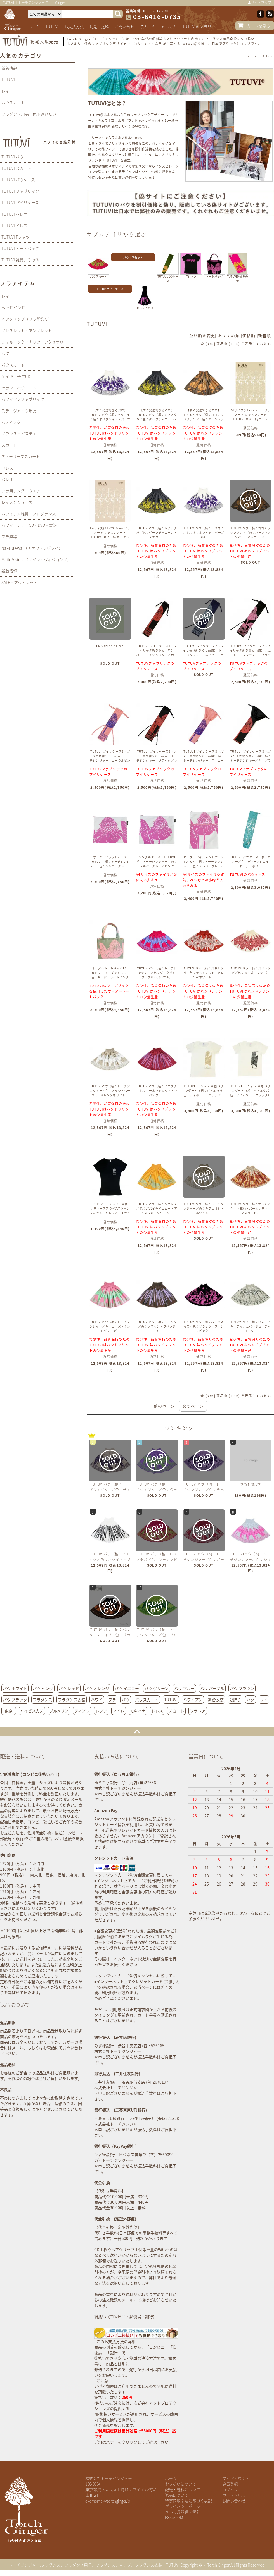 The image size is (274, 2576). What do you see at coordinates (250, 532) in the screenshot?
I see `TUTUVIパウ（柄：ココナッツフランド／色：バーントアンバー・キャロット）` at bounding box center [250, 532].